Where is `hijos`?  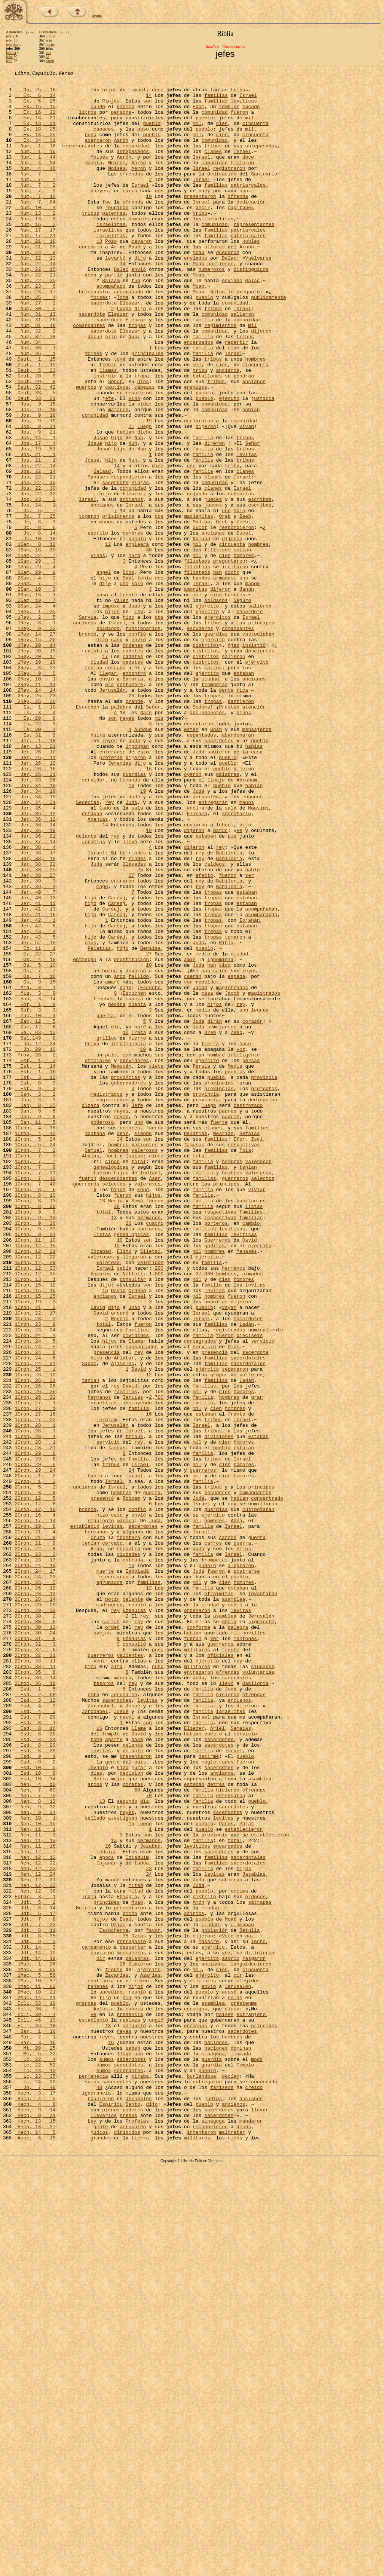 hijos is located at coordinates (109, 92).